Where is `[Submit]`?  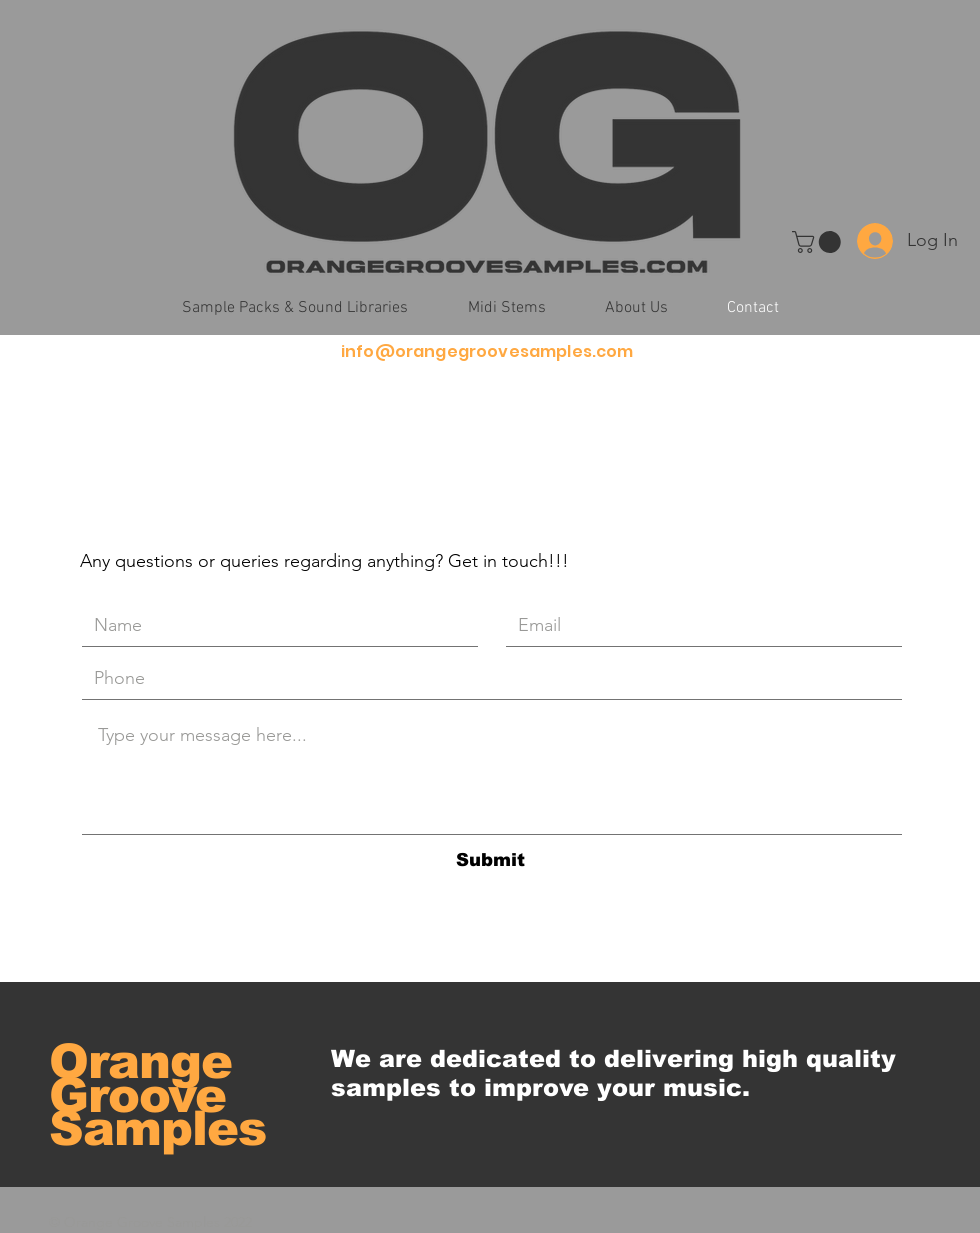 [Submit] is located at coordinates (490, 860).